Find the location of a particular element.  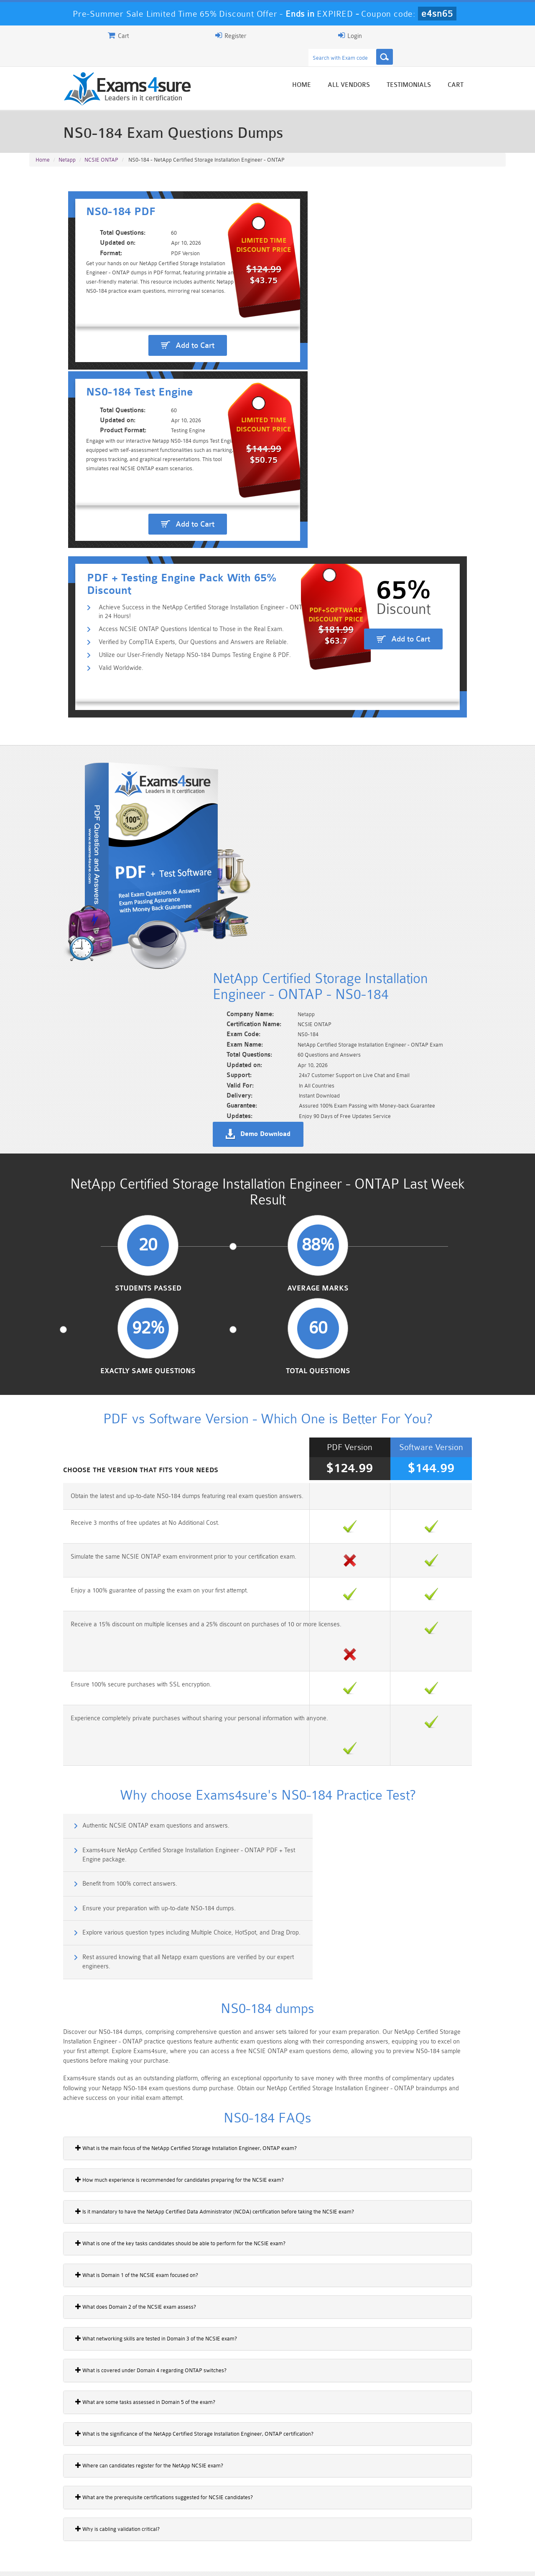

Explore various question types including Multiple Choice, HotSpot, and Drag Drop. is located at coordinates (145, 1354).